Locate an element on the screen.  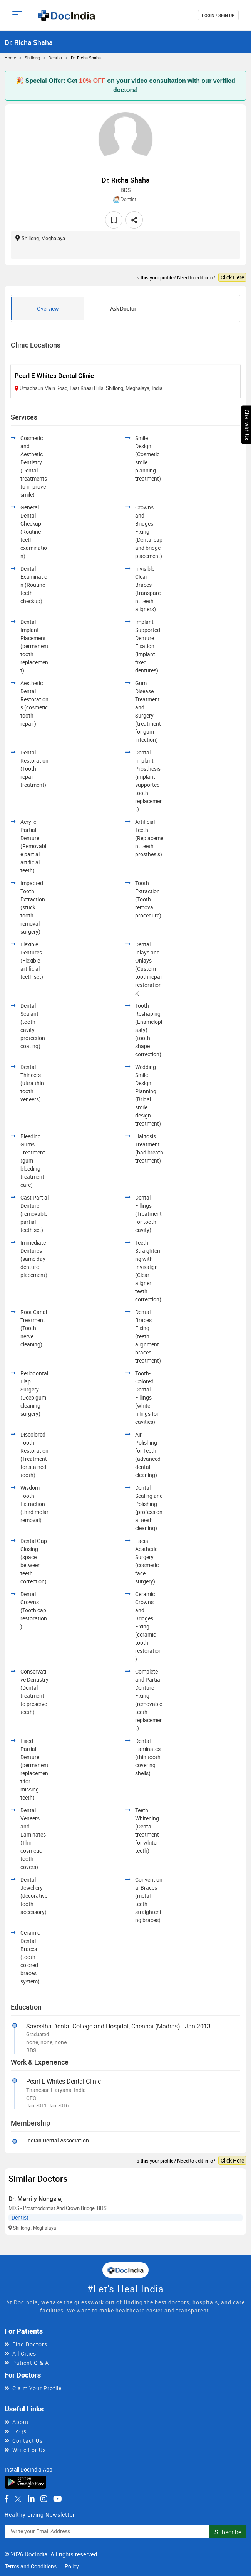
Terms and Conditions is located at coordinates (31, 2566).